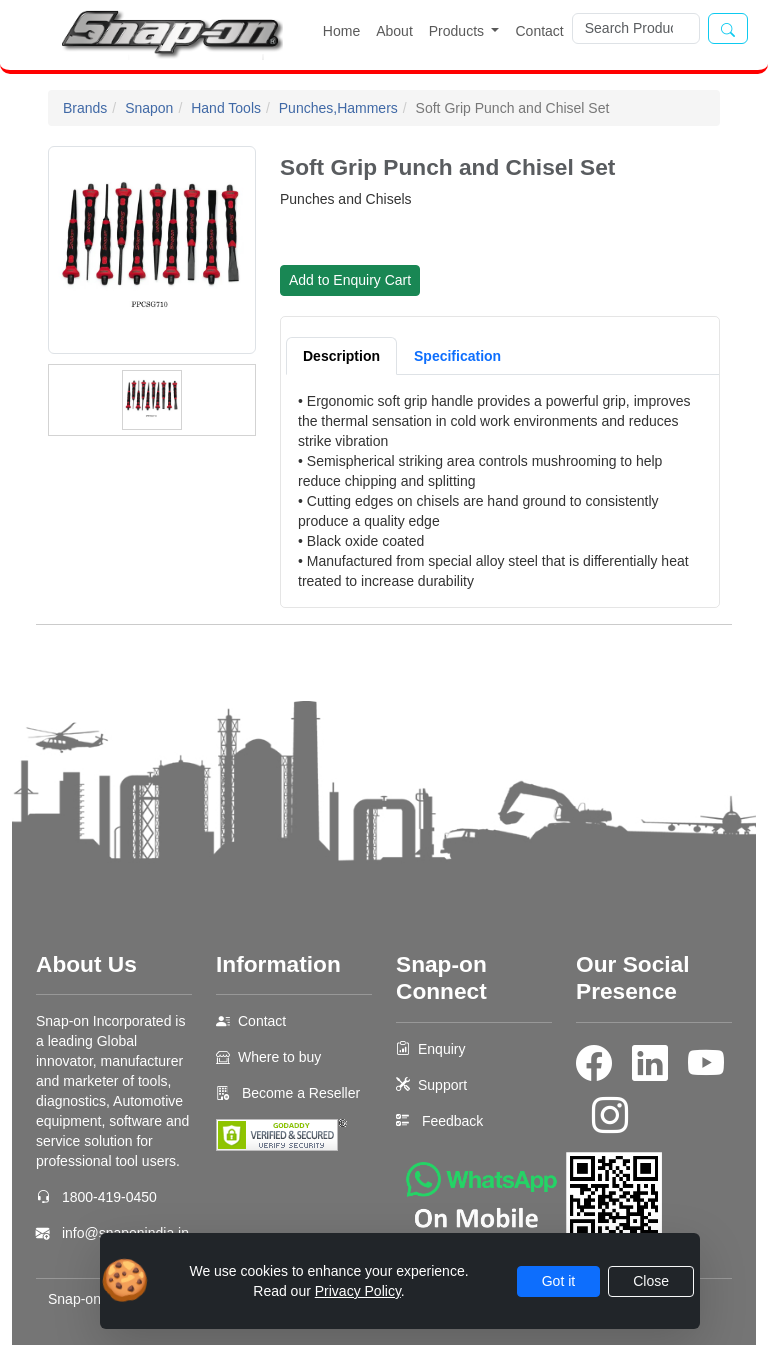 The image size is (768, 1345). What do you see at coordinates (441, 1049) in the screenshot?
I see `Enquiry` at bounding box center [441, 1049].